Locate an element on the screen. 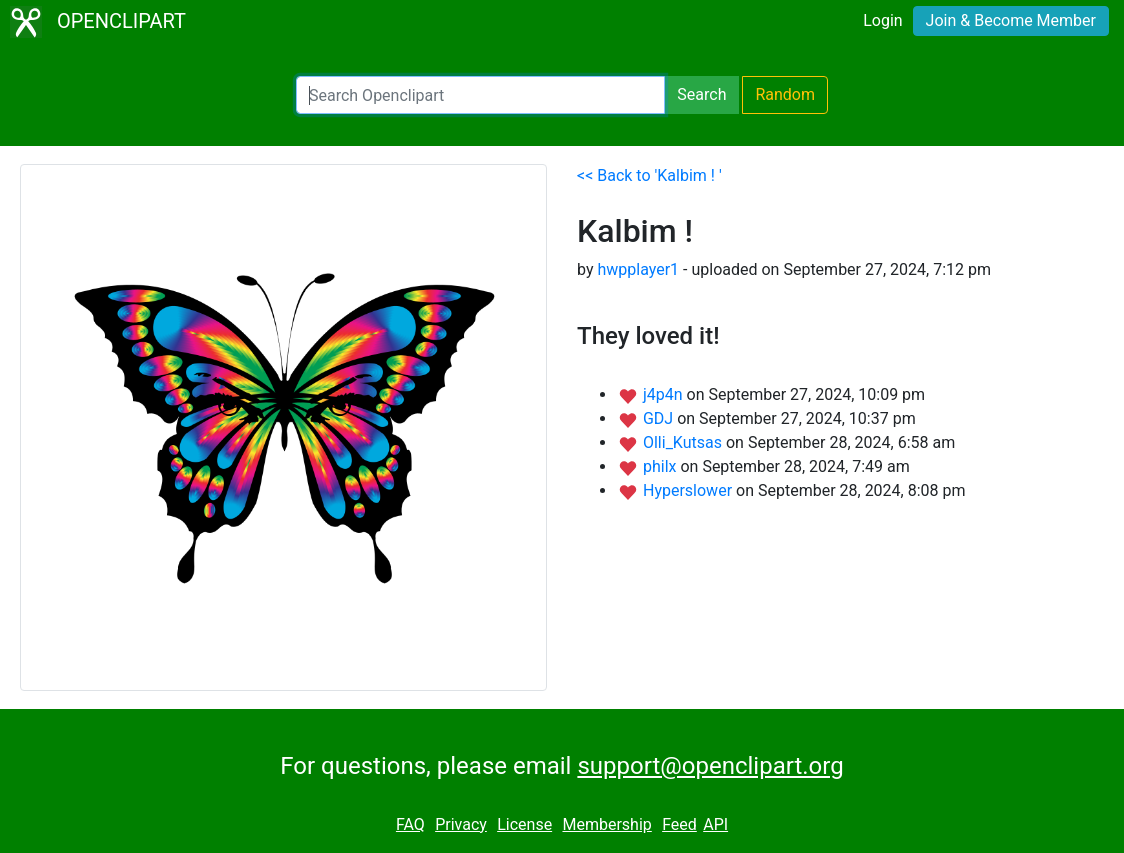 The image size is (1124, 853). Join & Become Member is located at coordinates (1011, 20).